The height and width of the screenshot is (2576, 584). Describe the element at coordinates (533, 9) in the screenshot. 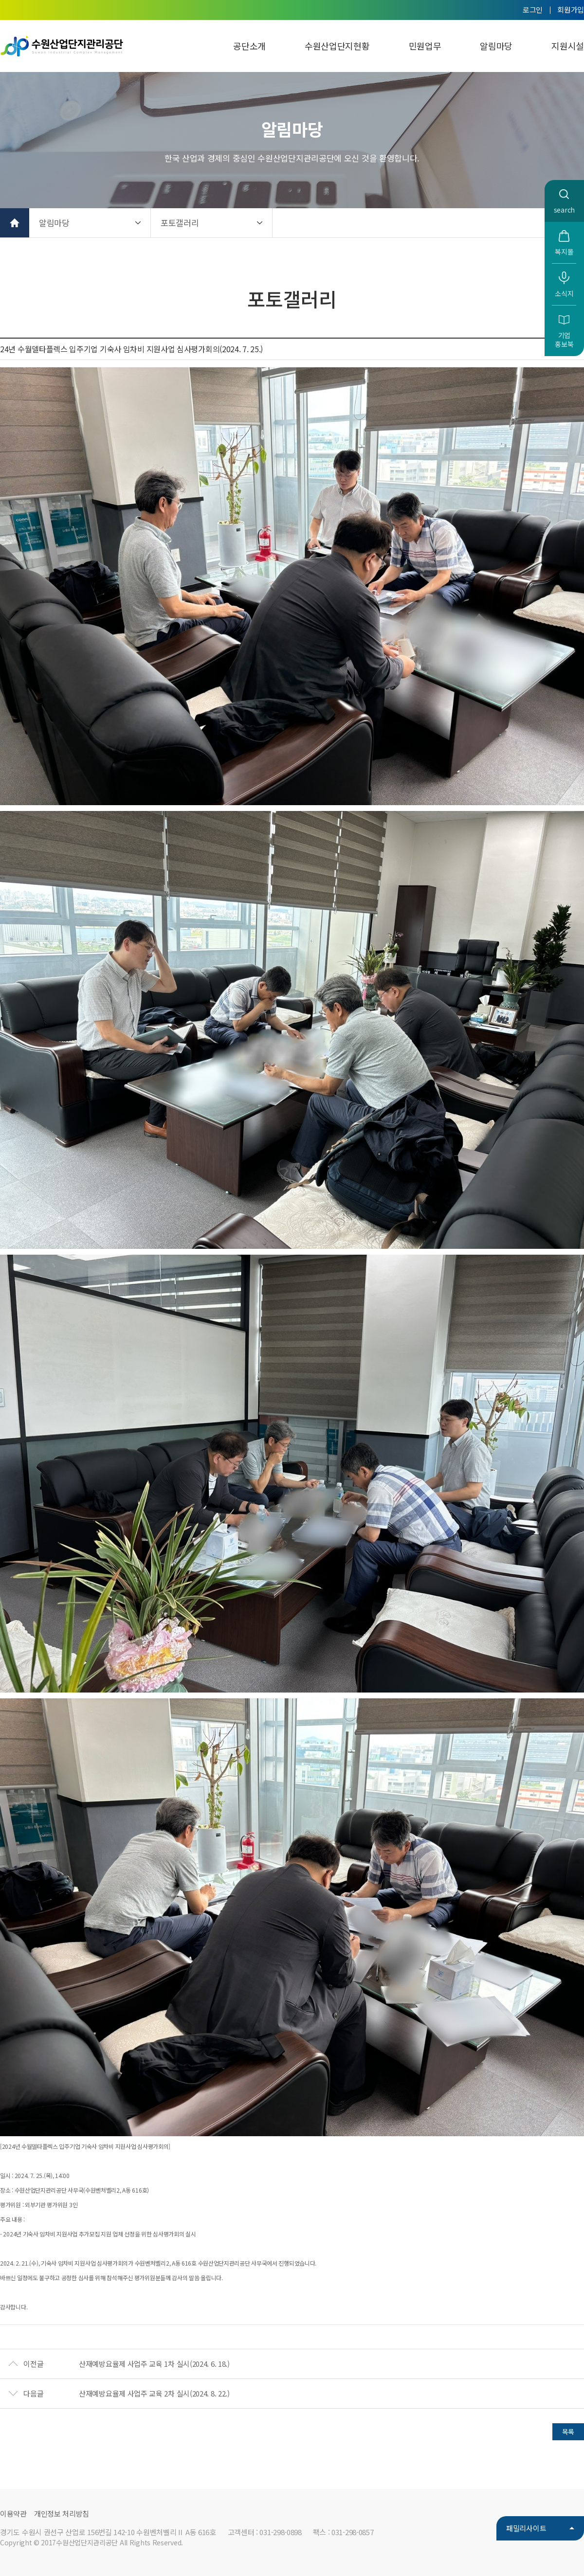

I see `로그인` at that location.